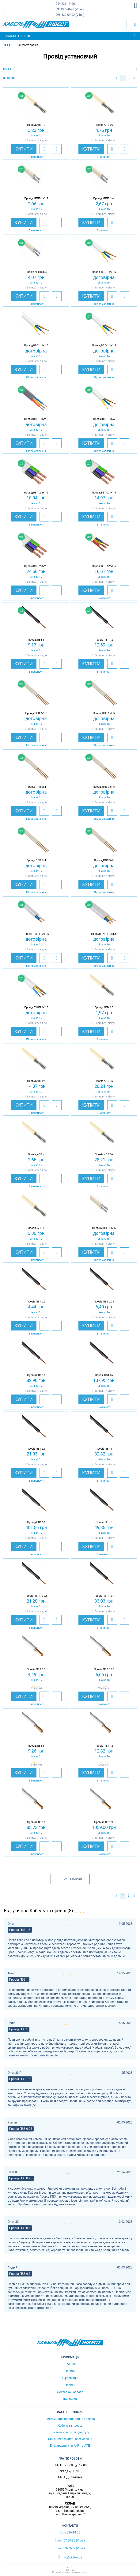 The height and width of the screenshot is (2576, 140). What do you see at coordinates (70, 2432) in the screenshot?
I see `Системи контролю доступу` at bounding box center [70, 2432].